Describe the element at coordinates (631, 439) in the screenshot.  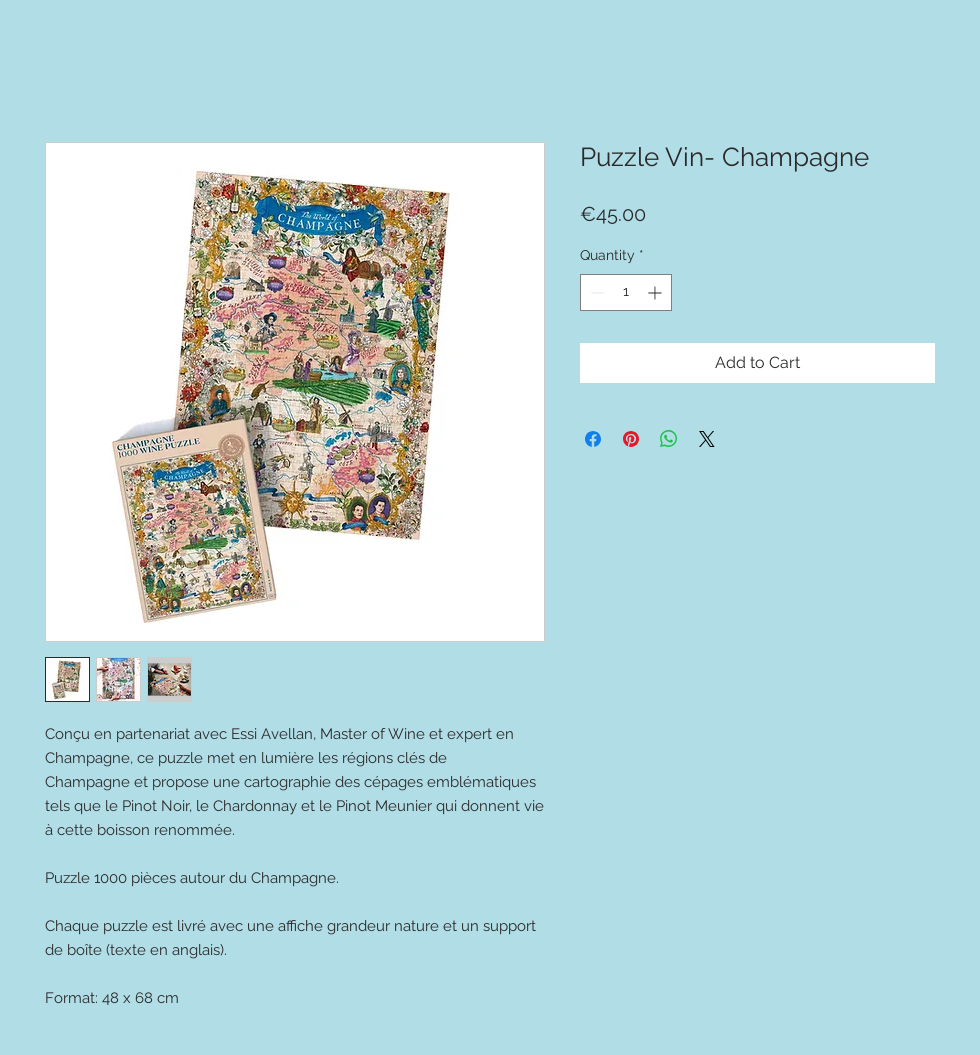
I see `[Pin on Pinterest]` at that location.